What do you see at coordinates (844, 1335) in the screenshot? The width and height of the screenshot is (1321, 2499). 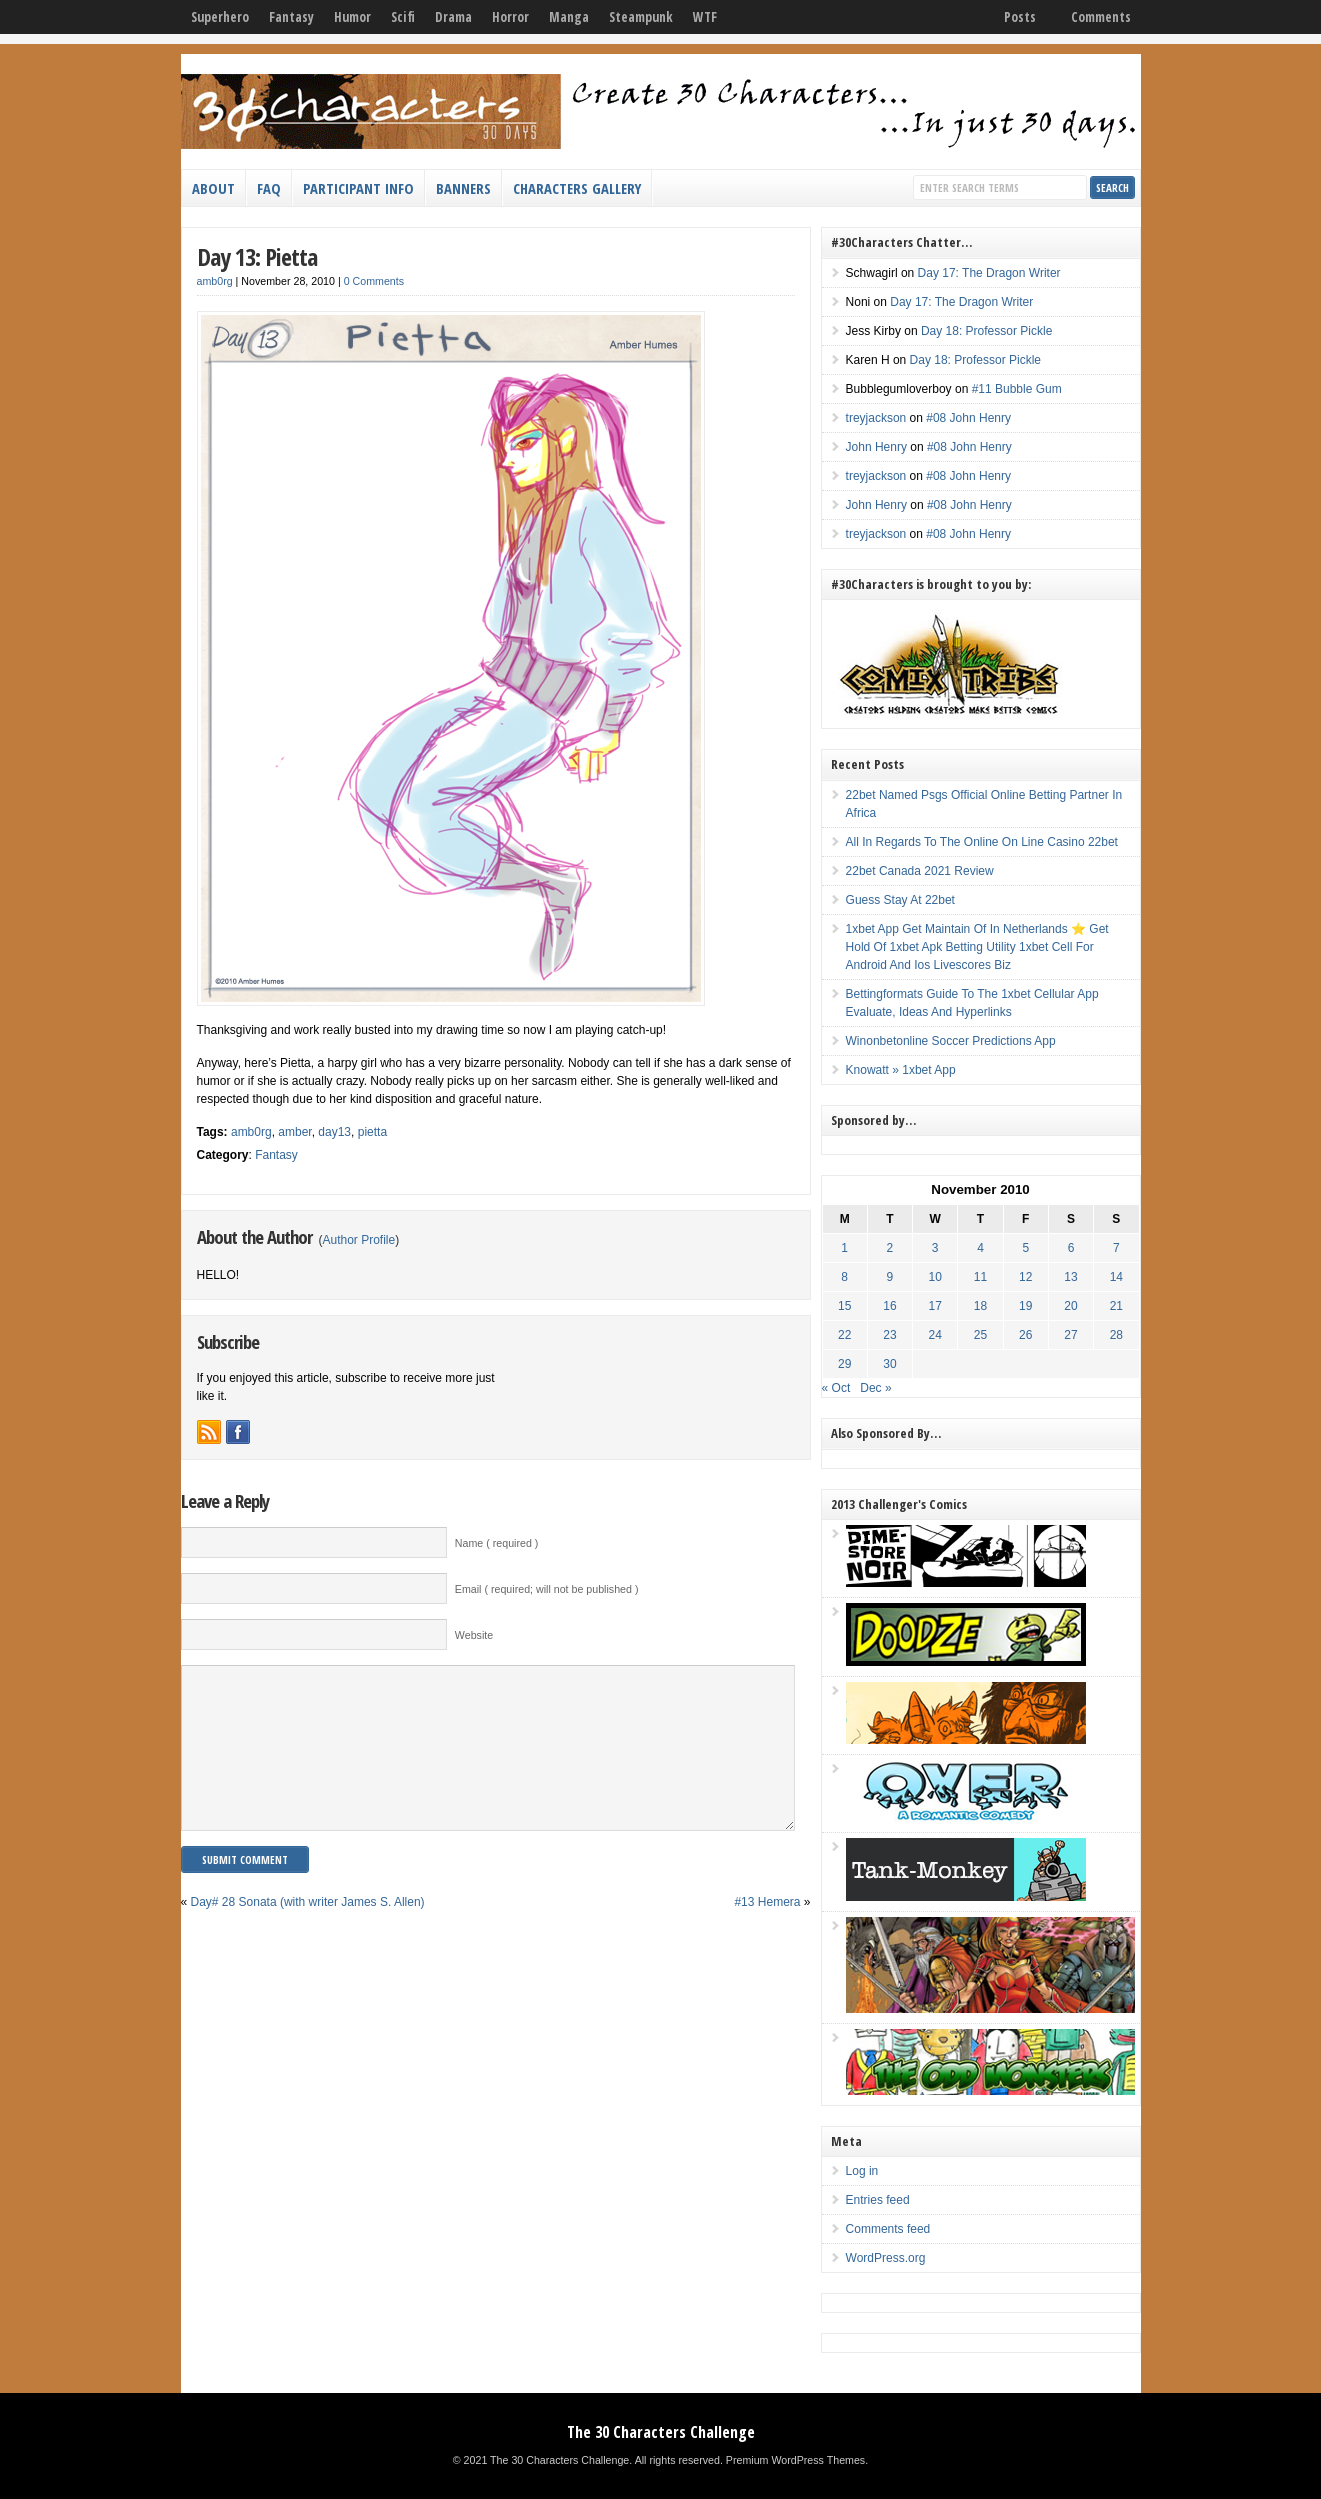 I see `22 [Posts published on November 22, 2010]` at bounding box center [844, 1335].